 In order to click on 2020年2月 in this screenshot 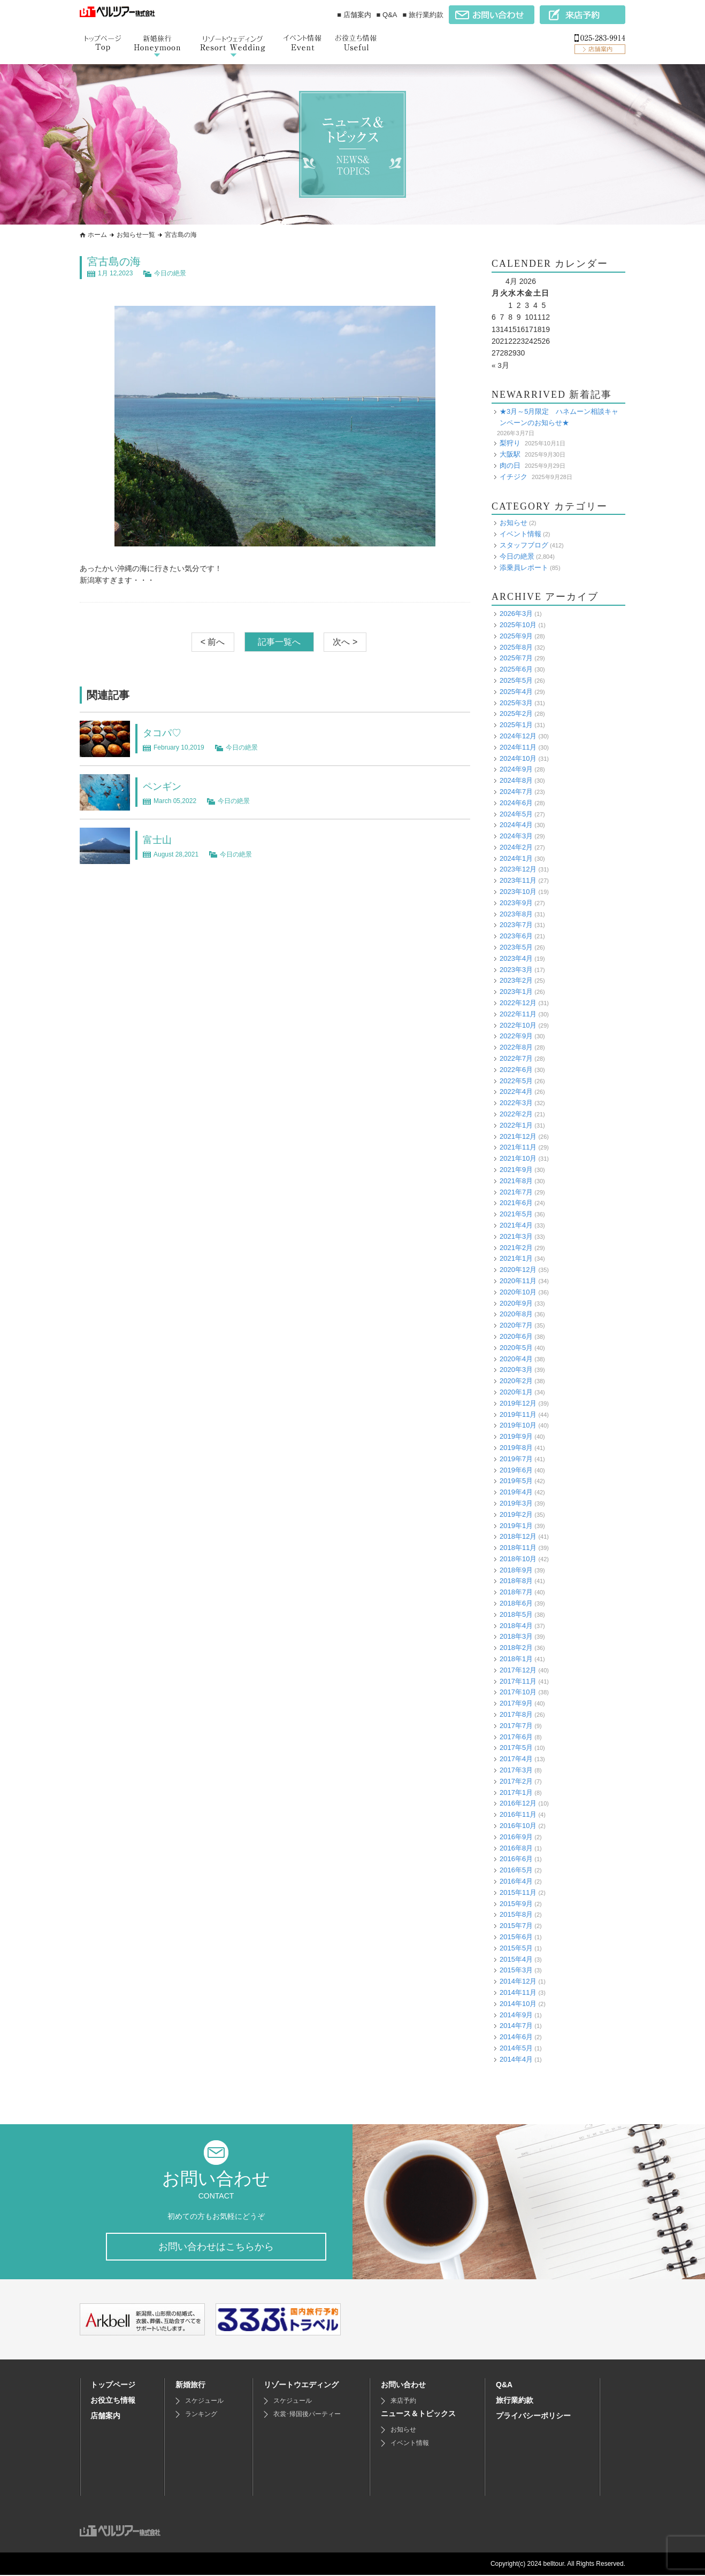, I will do `click(516, 1381)`.